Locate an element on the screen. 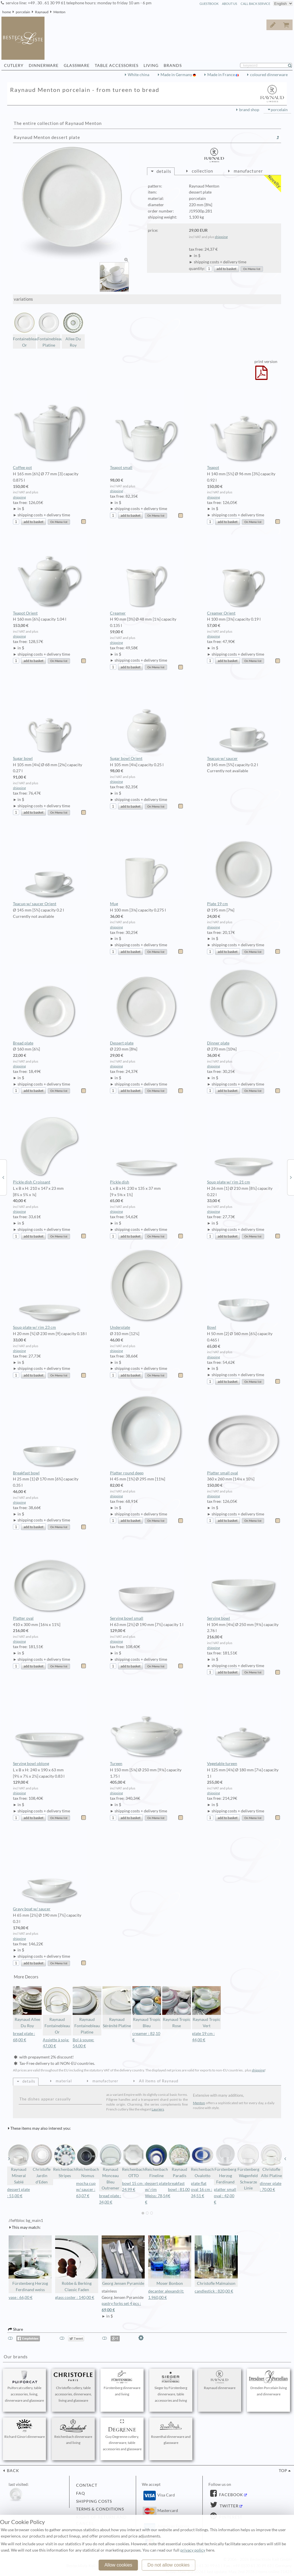  Raynaud Tropic Rose is located at coordinates (176, 2007).